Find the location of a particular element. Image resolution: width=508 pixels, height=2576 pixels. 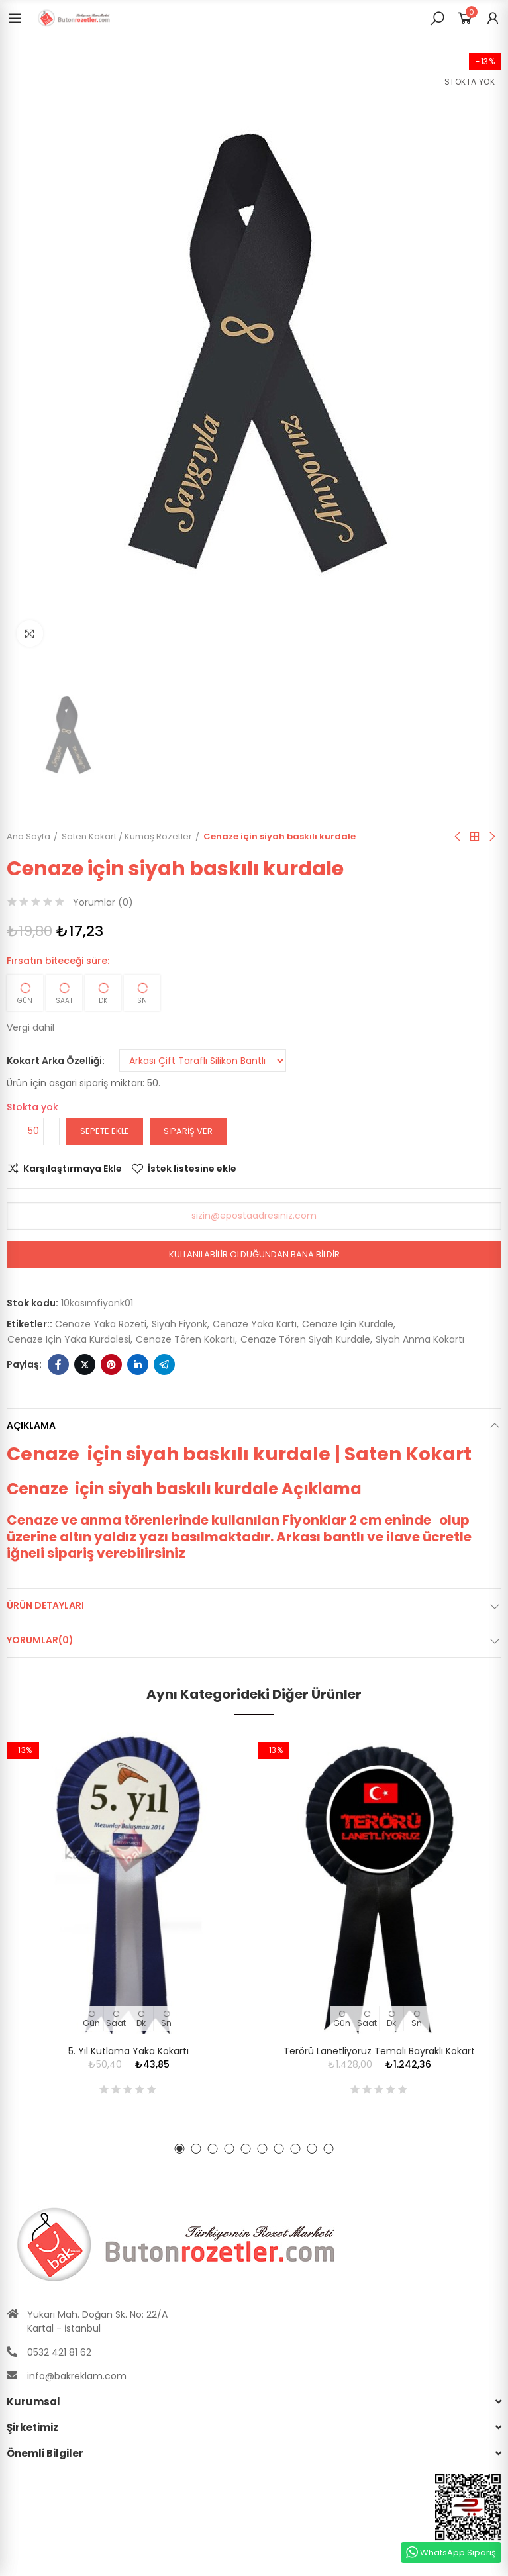

Twitter is located at coordinates (85, 1364).